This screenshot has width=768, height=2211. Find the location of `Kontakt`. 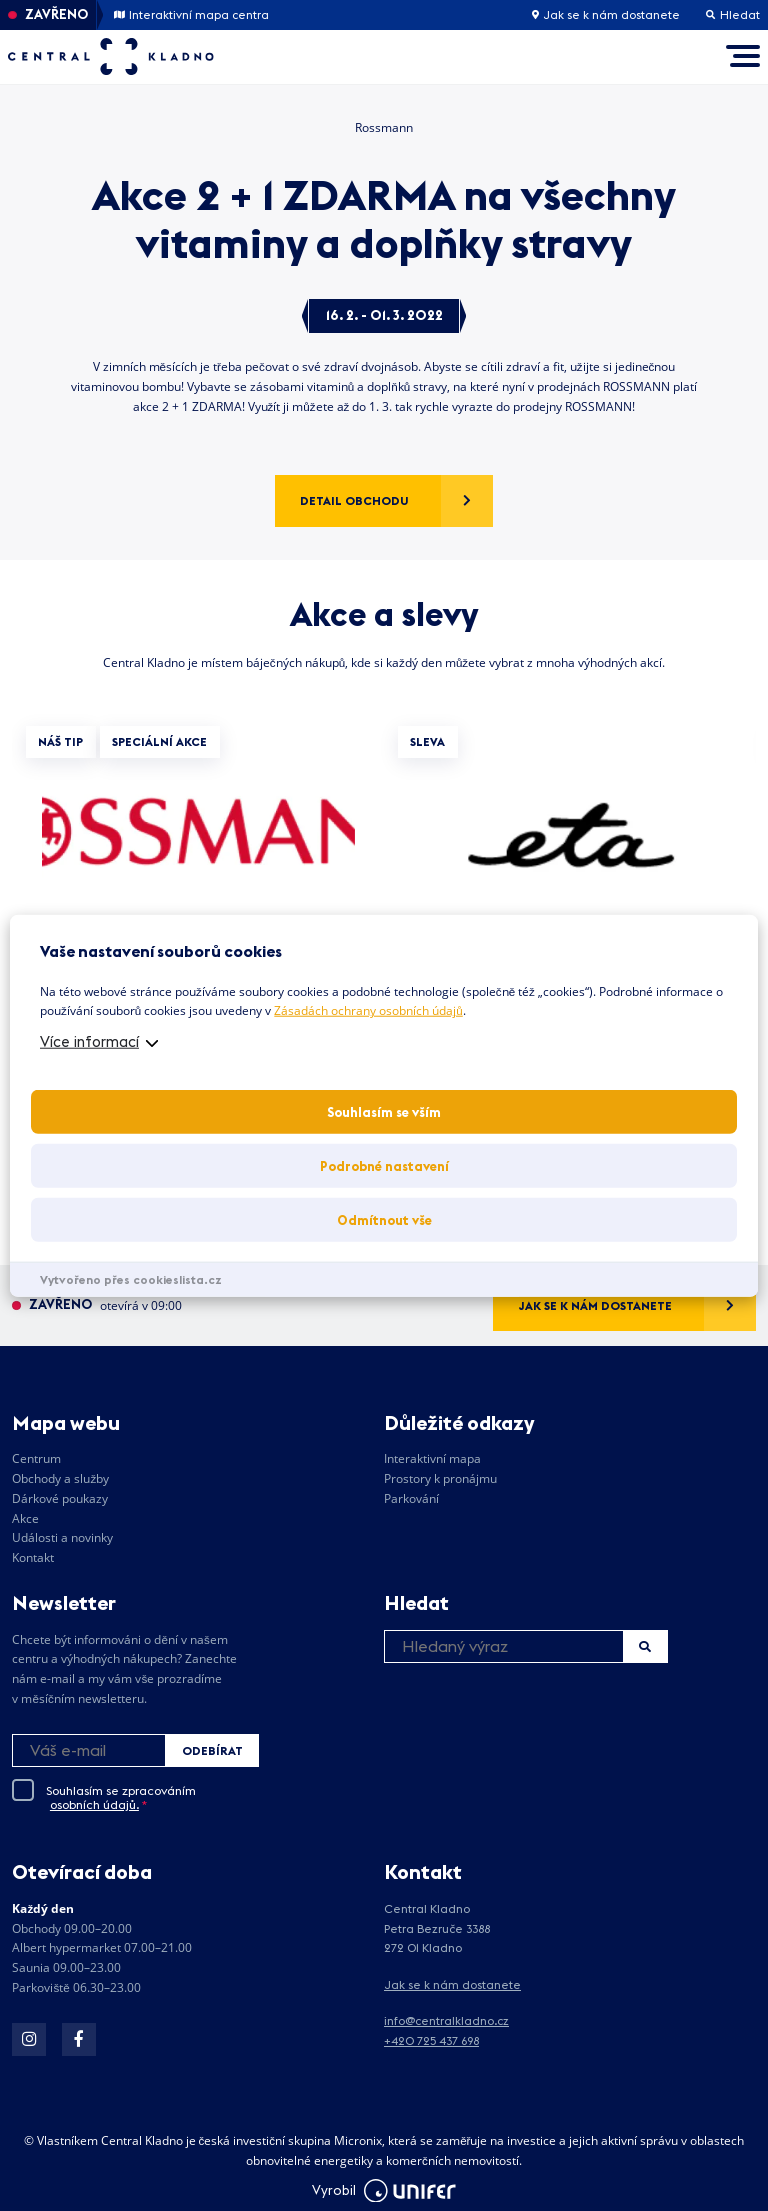

Kontakt is located at coordinates (33, 1557).